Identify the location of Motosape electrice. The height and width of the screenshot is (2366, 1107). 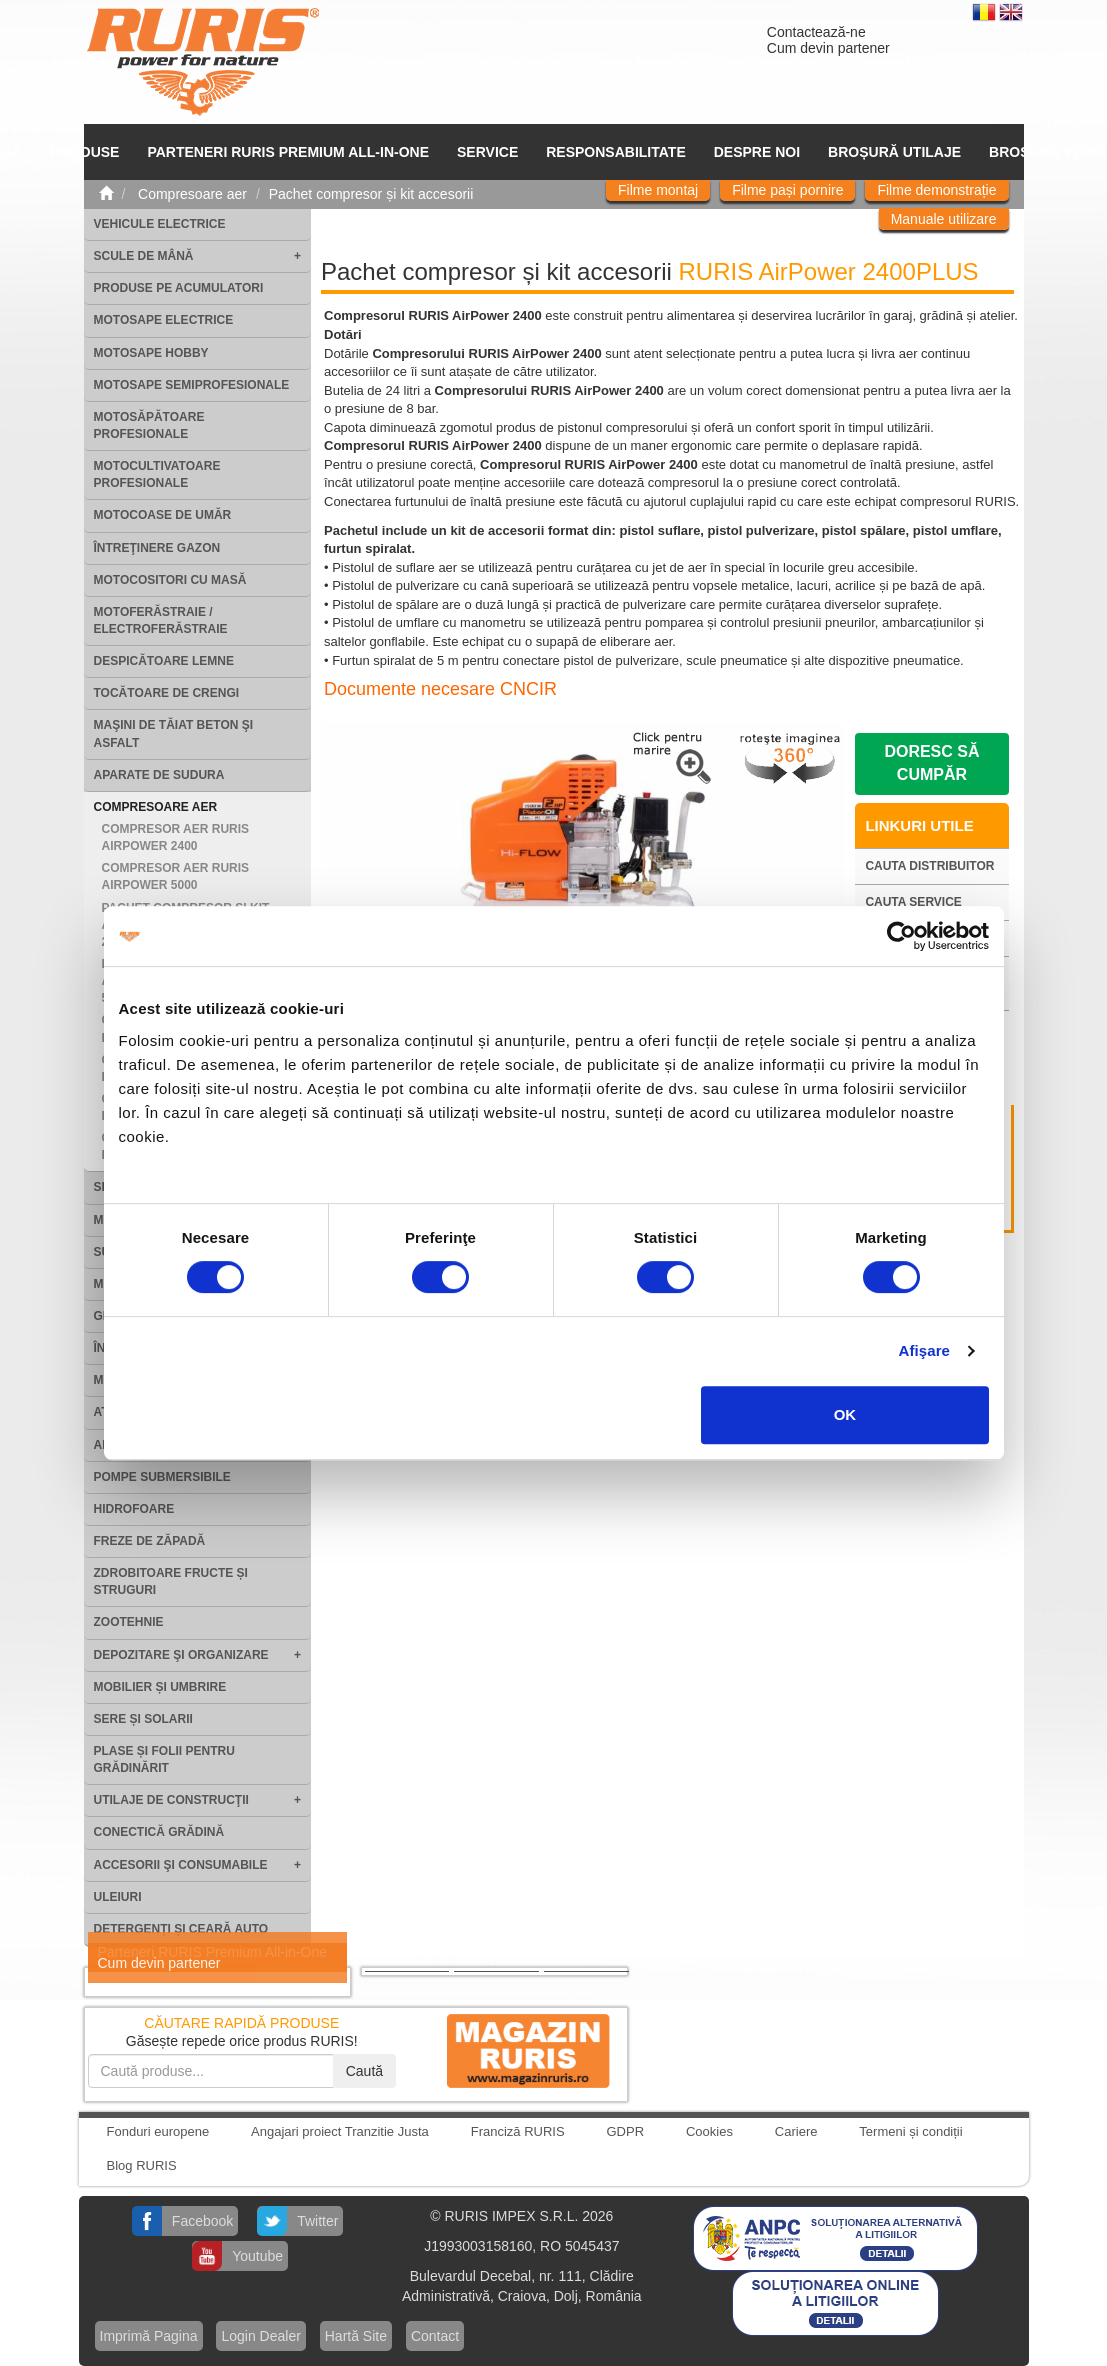
(164, 320).